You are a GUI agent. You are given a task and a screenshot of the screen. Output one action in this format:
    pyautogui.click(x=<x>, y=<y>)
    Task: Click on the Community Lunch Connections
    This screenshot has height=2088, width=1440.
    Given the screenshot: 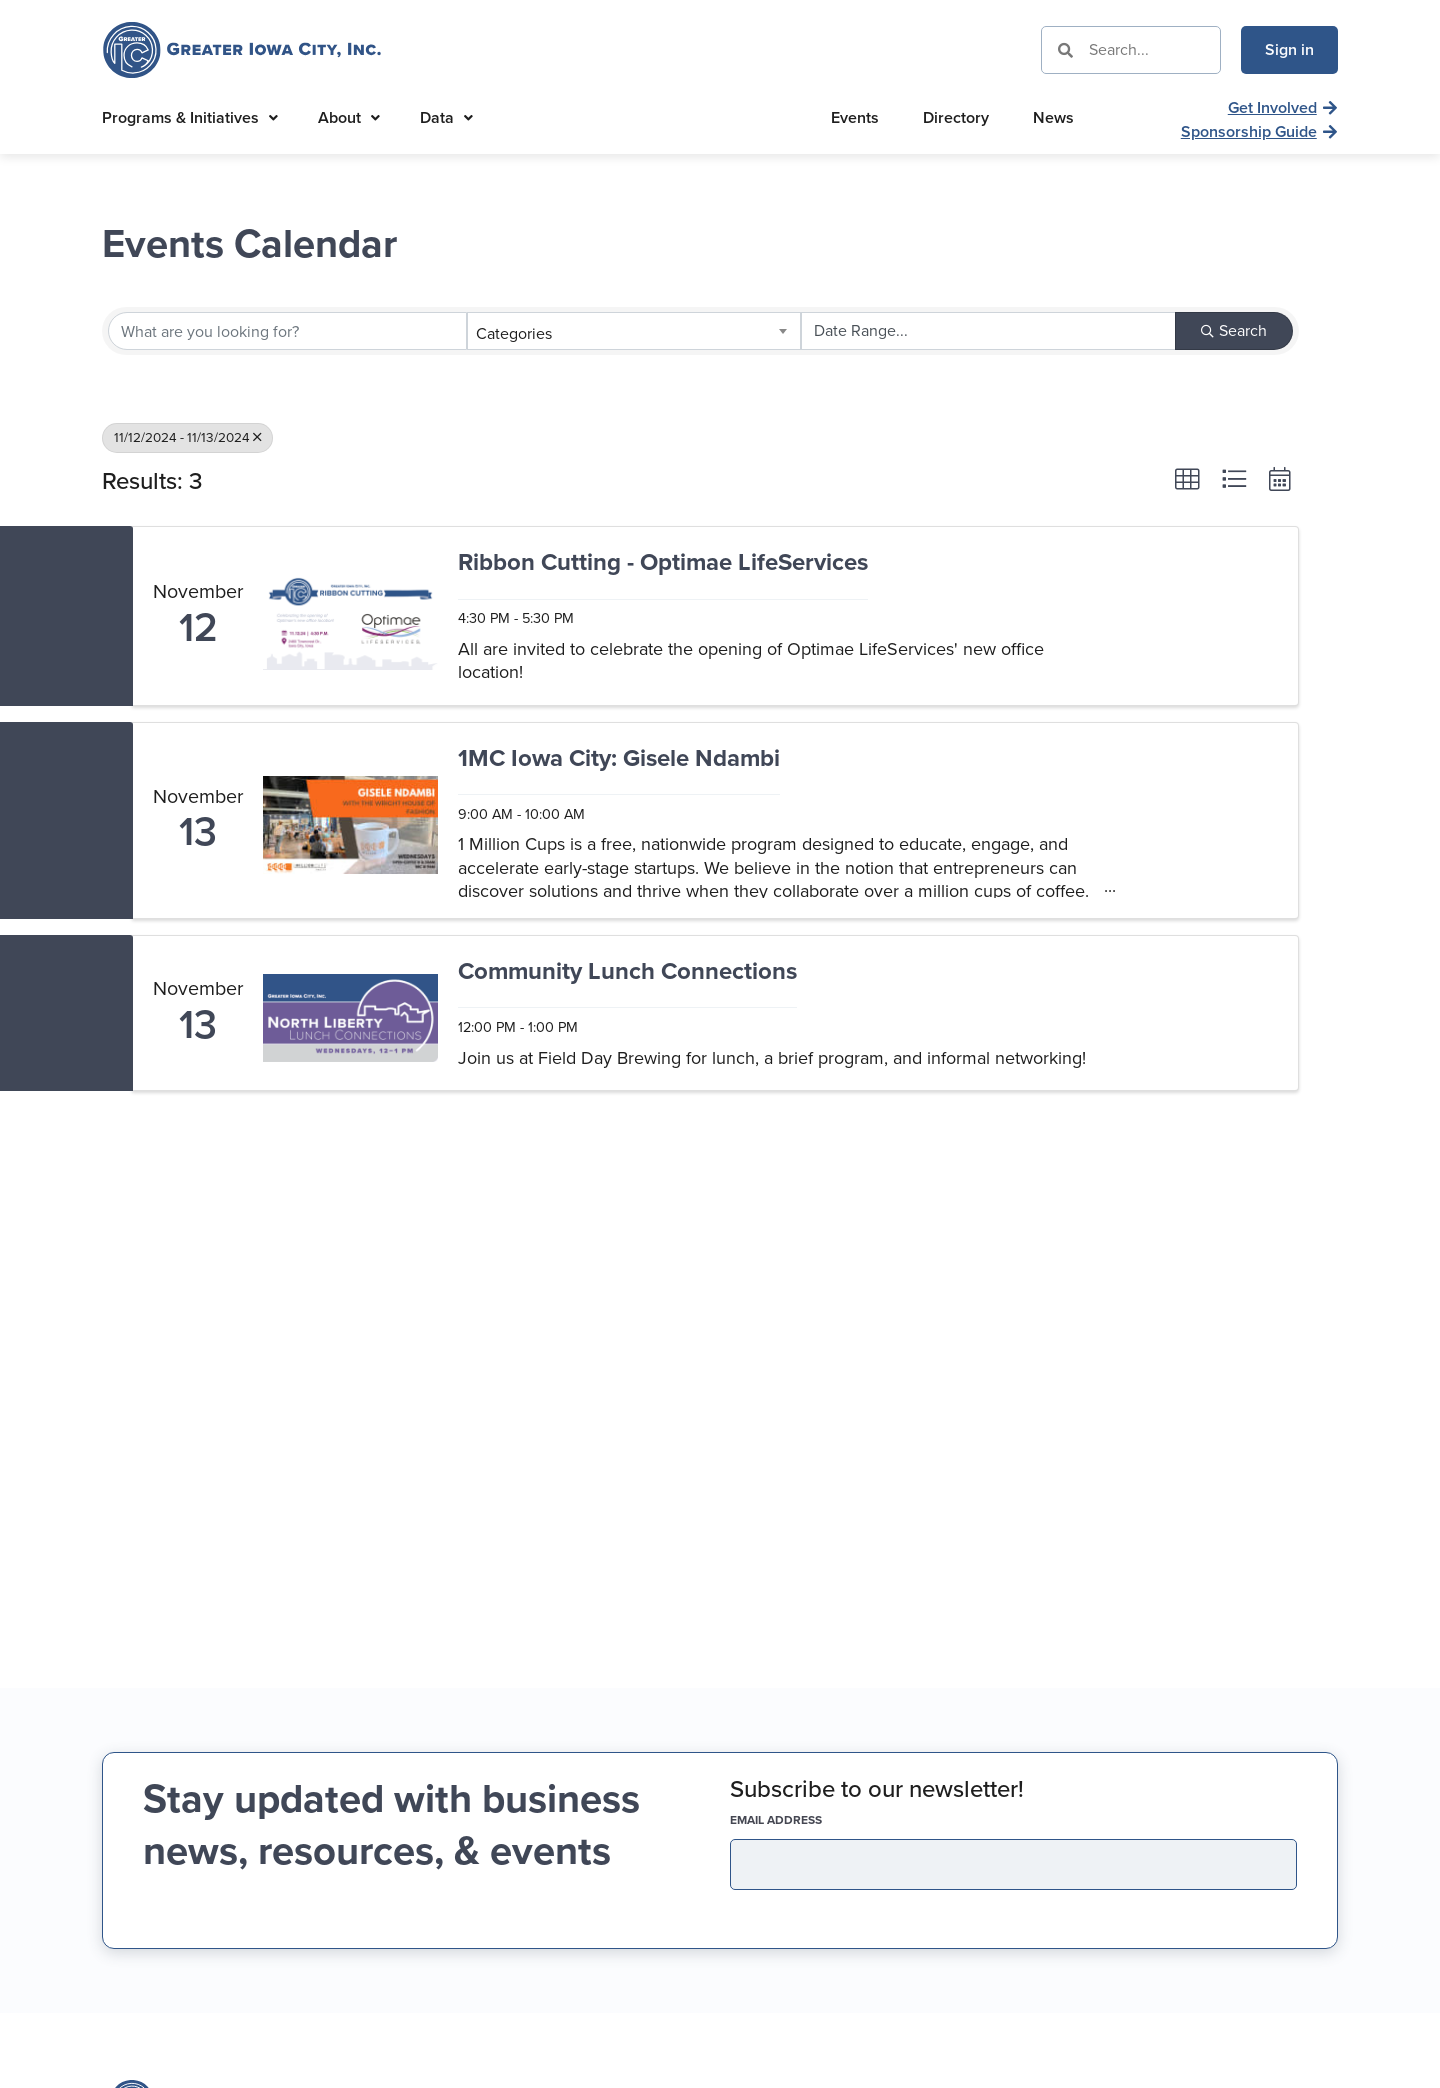 What is the action you would take?
    pyautogui.click(x=627, y=972)
    